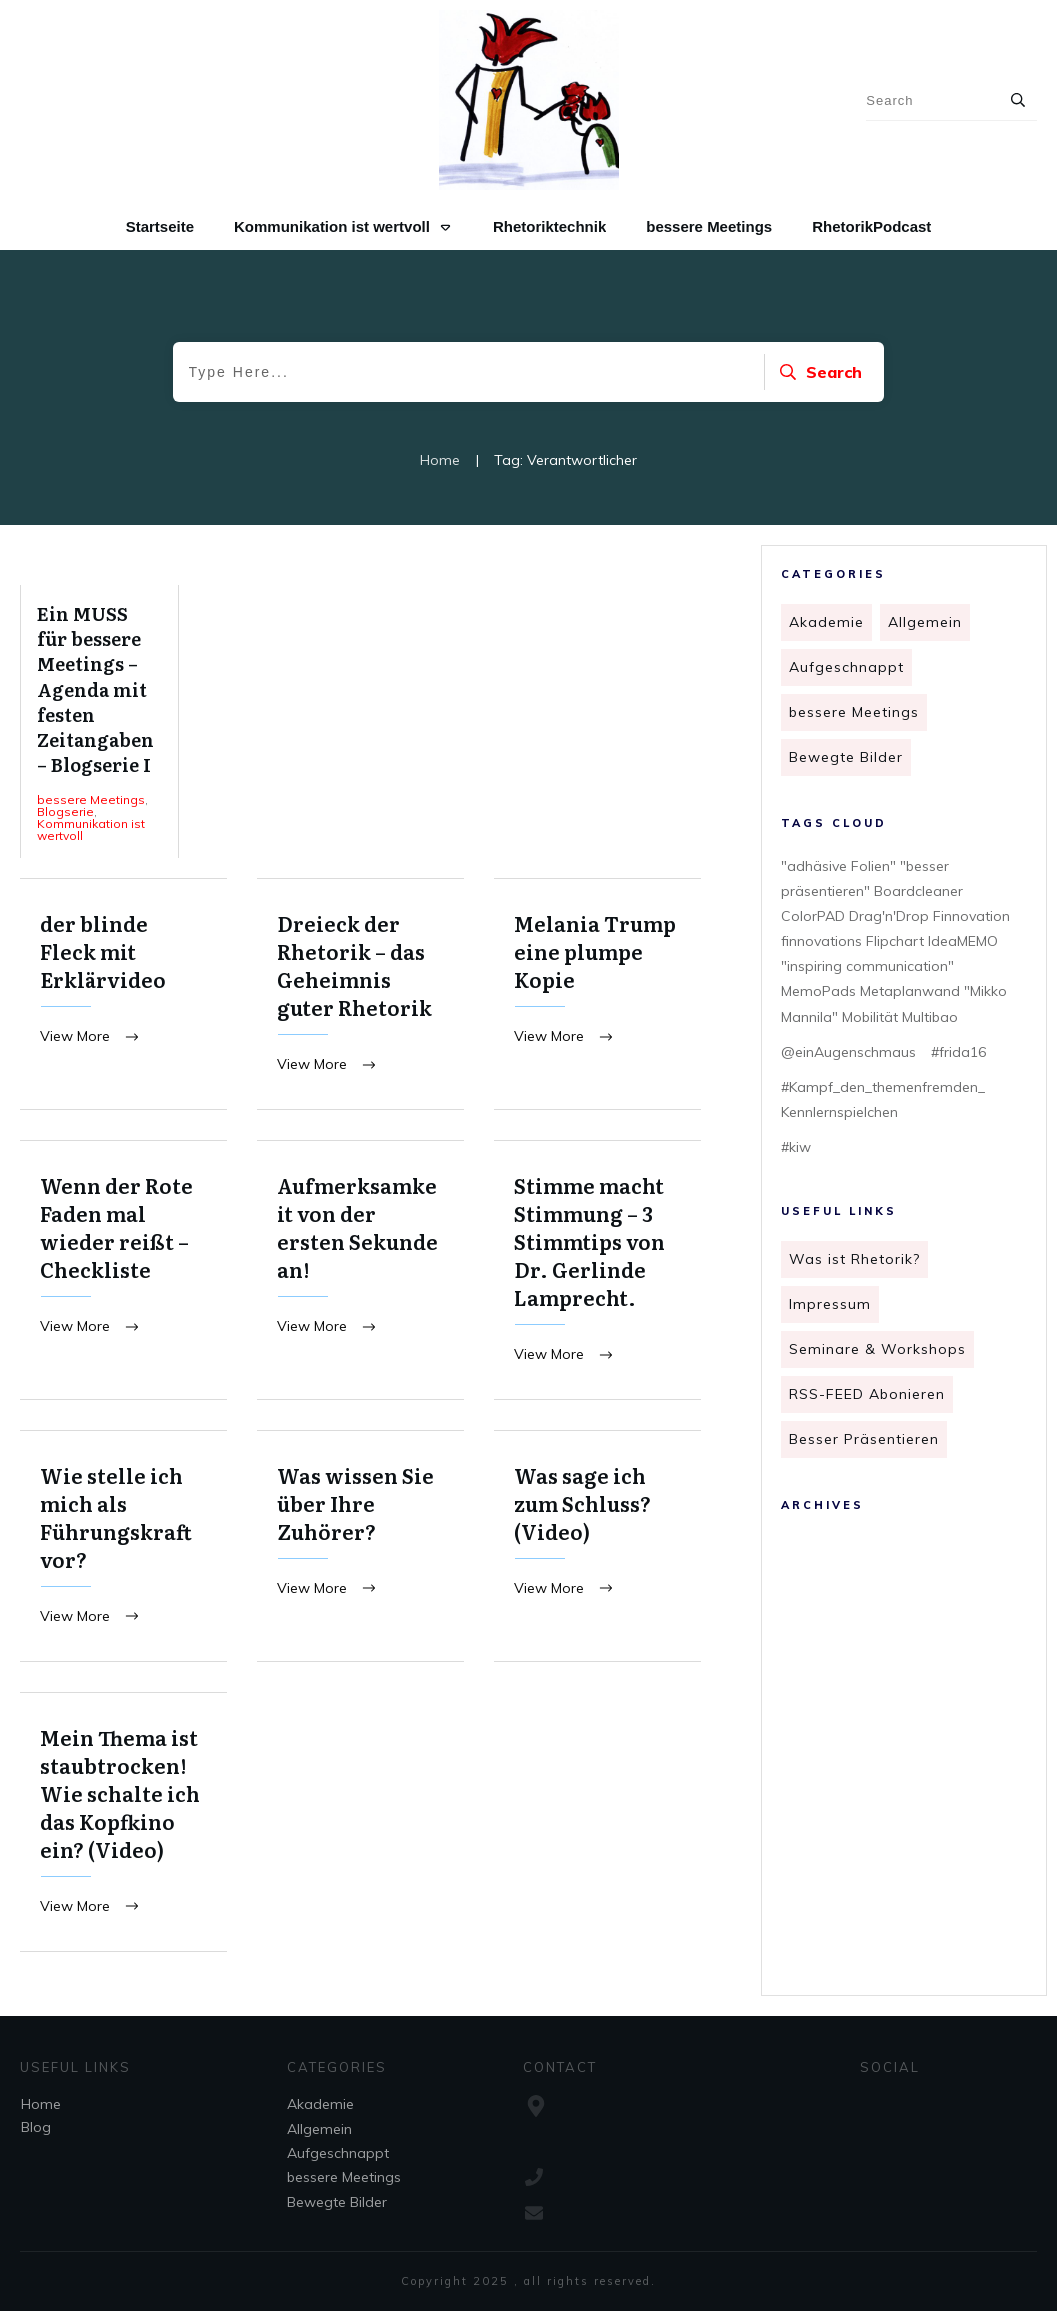 This screenshot has width=1057, height=2311. I want to click on Was wissen Sie über Ihre Zuhörer?, so click(360, 1548).